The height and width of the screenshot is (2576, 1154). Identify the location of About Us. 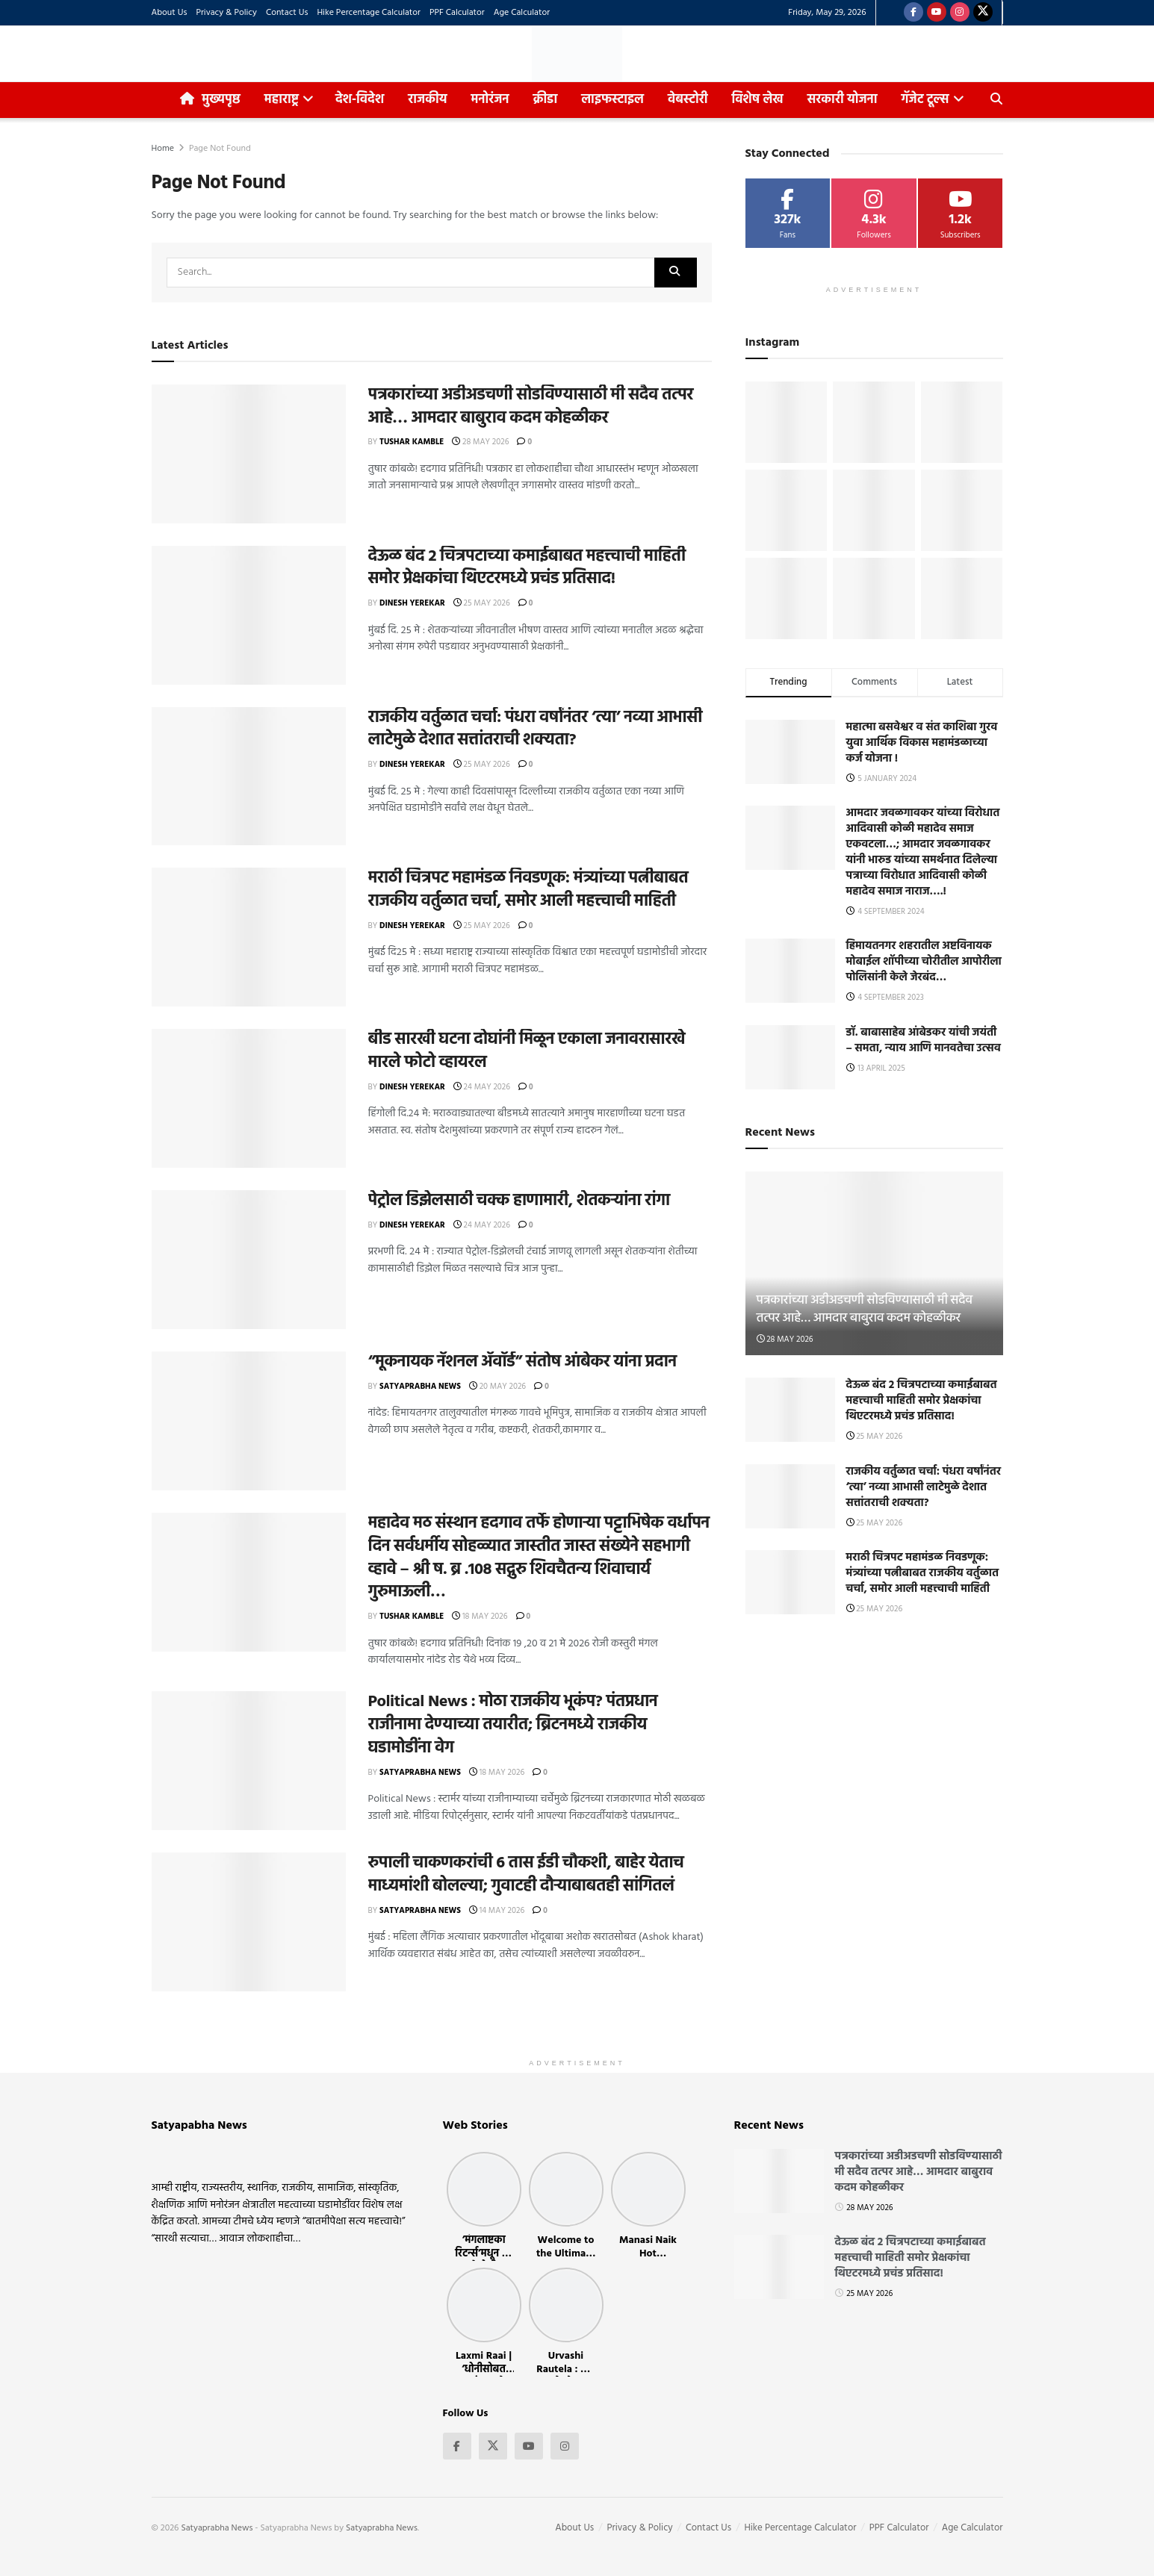
(169, 12).